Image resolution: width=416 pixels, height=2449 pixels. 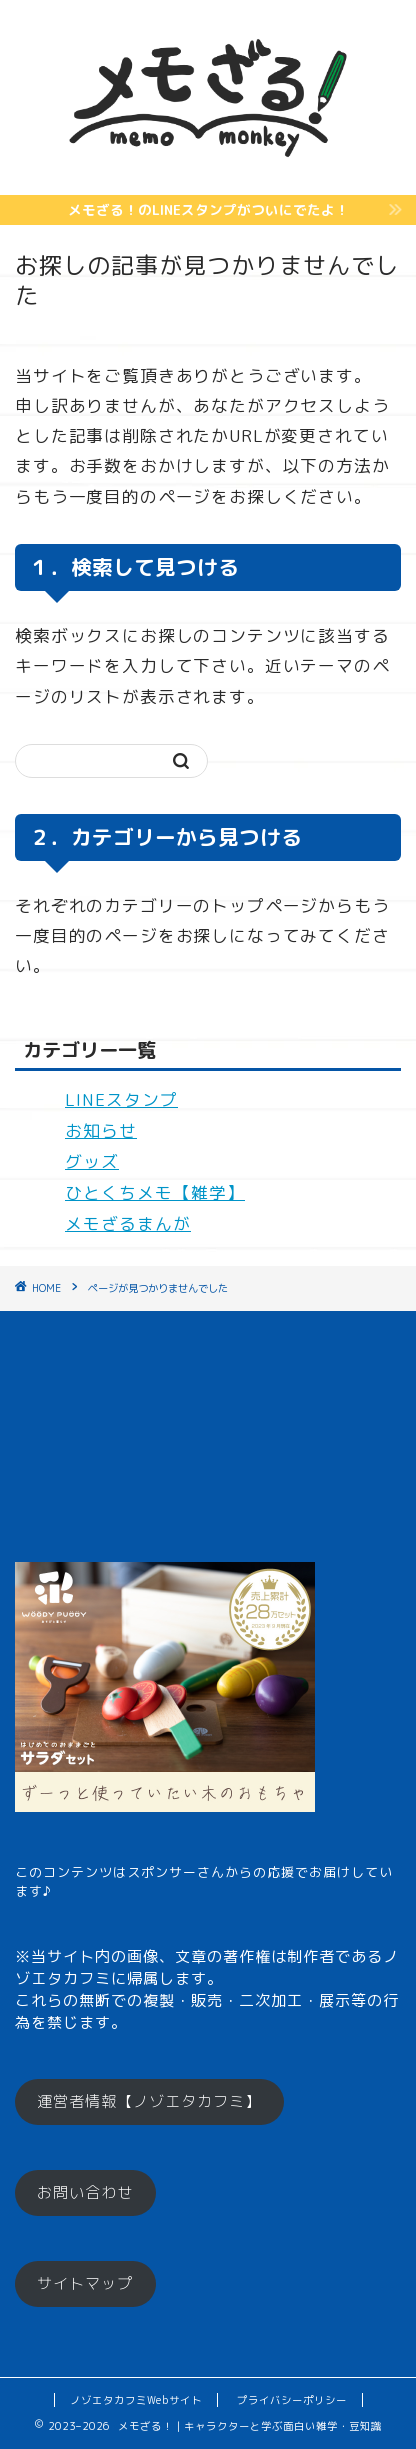 What do you see at coordinates (136, 2400) in the screenshot?
I see `ノゾエタカフミWebサイト` at bounding box center [136, 2400].